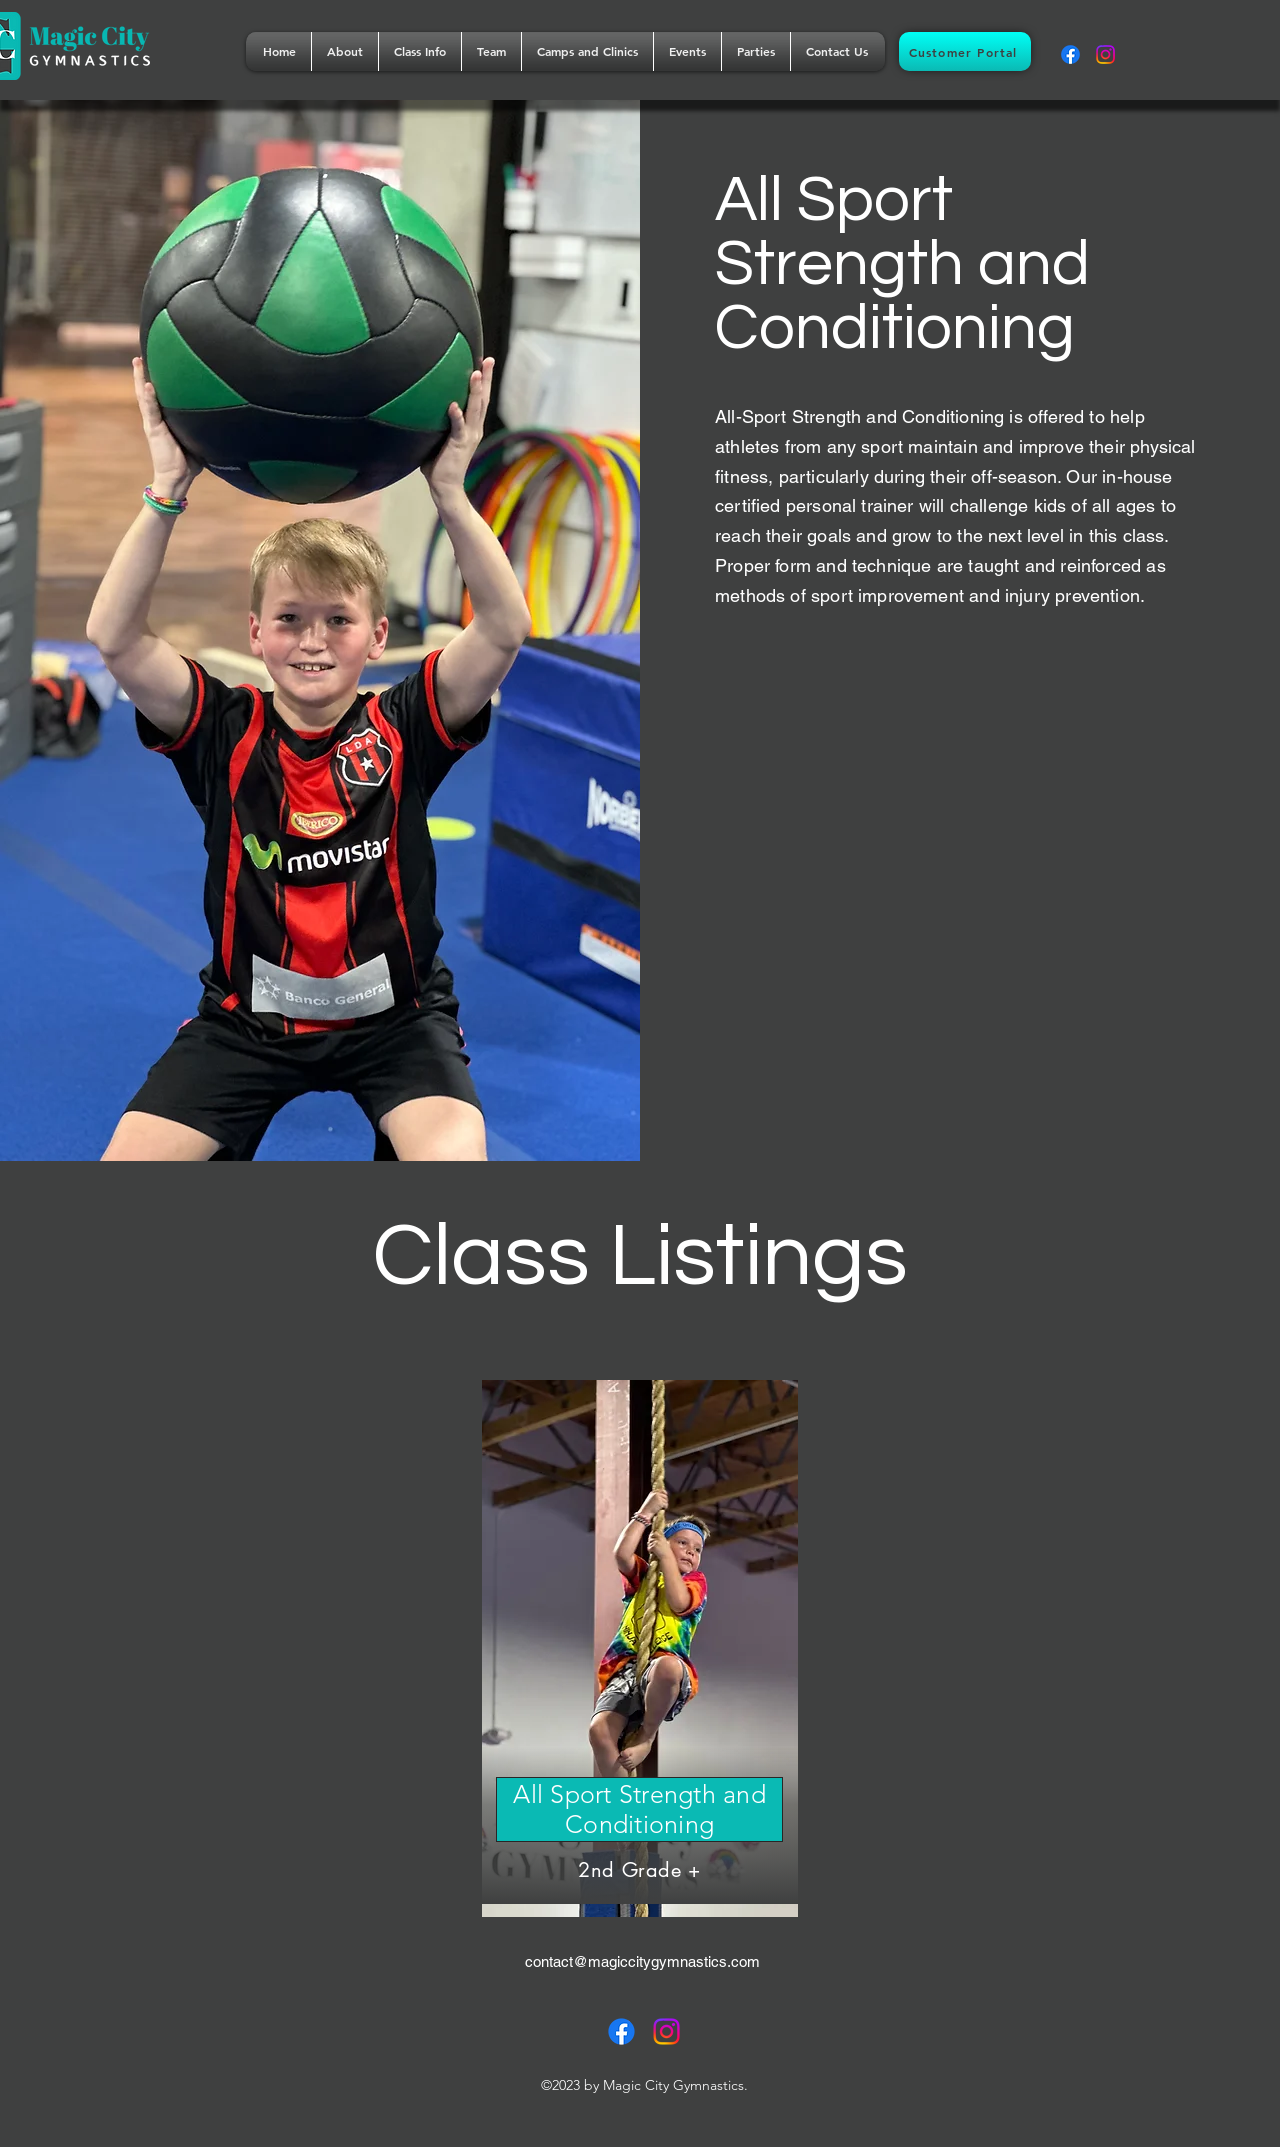 This screenshot has height=2147, width=1280. I want to click on contact@magiccitygymnastics.com, so click(642, 1961).